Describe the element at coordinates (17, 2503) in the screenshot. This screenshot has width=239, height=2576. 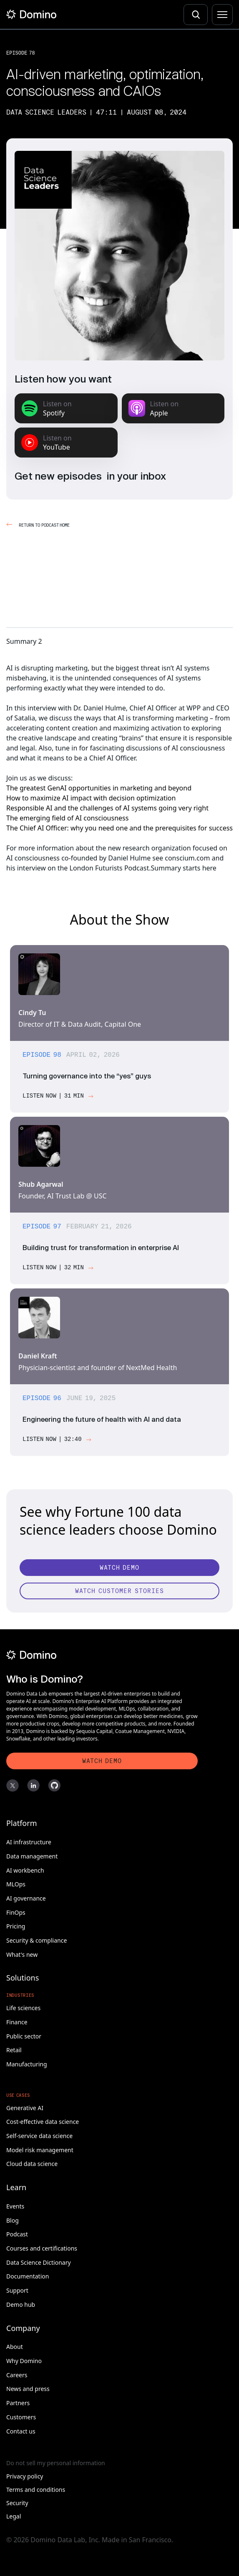
I see `Security` at that location.